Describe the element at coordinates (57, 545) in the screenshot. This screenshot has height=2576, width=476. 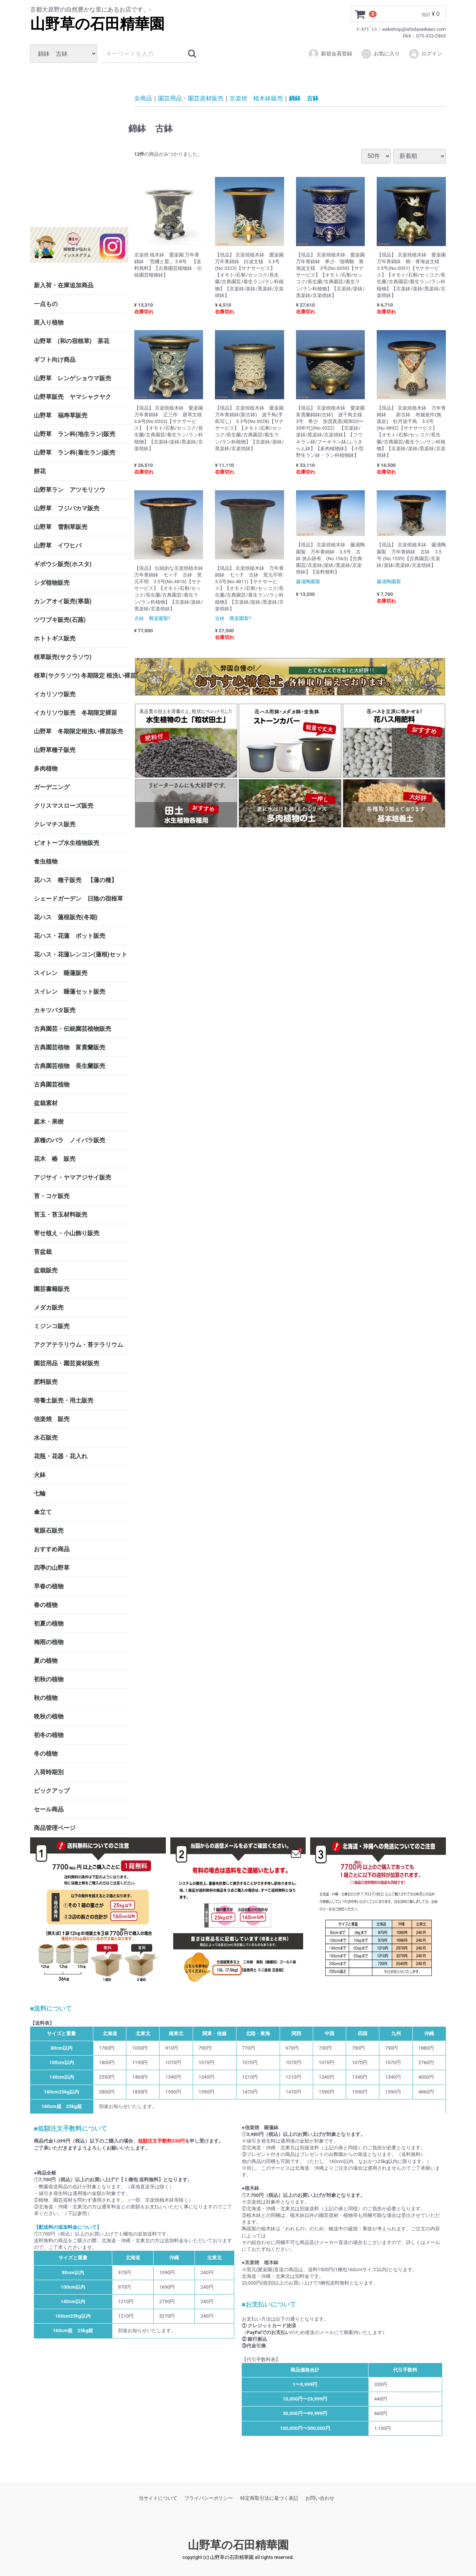
I see `山野草 イワヒバ` at that location.